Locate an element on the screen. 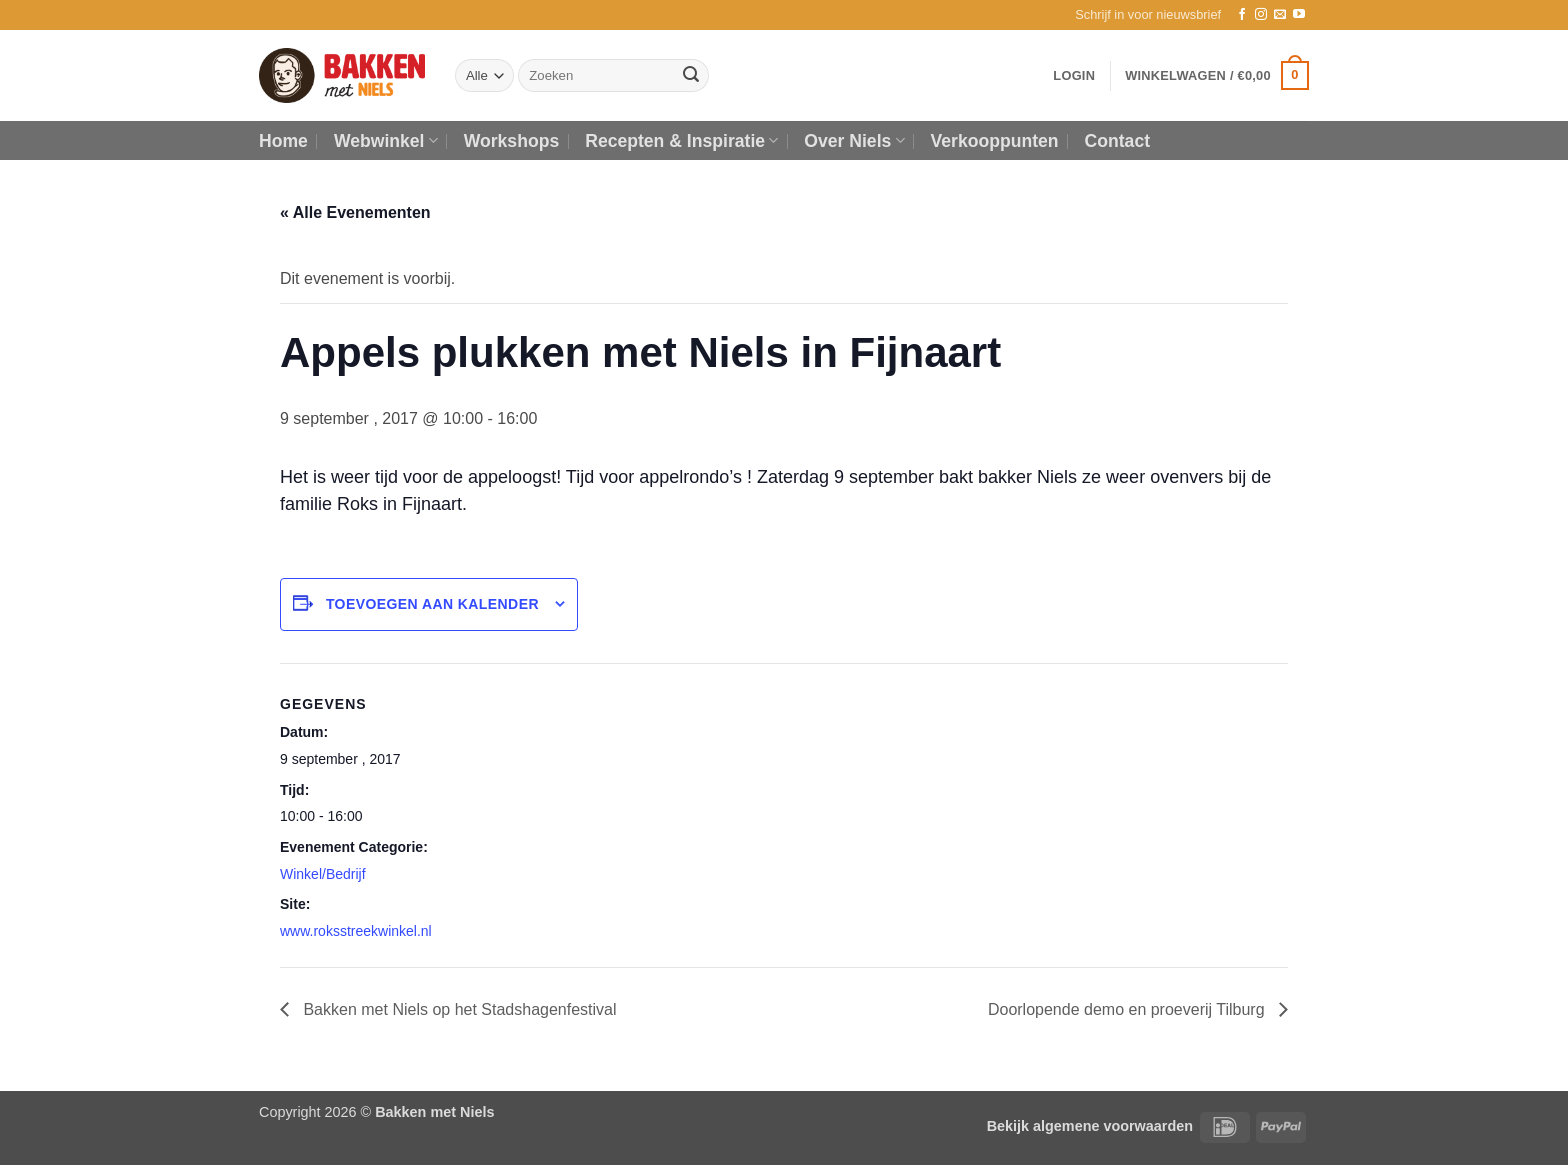  Webwinkel is located at coordinates (386, 141).